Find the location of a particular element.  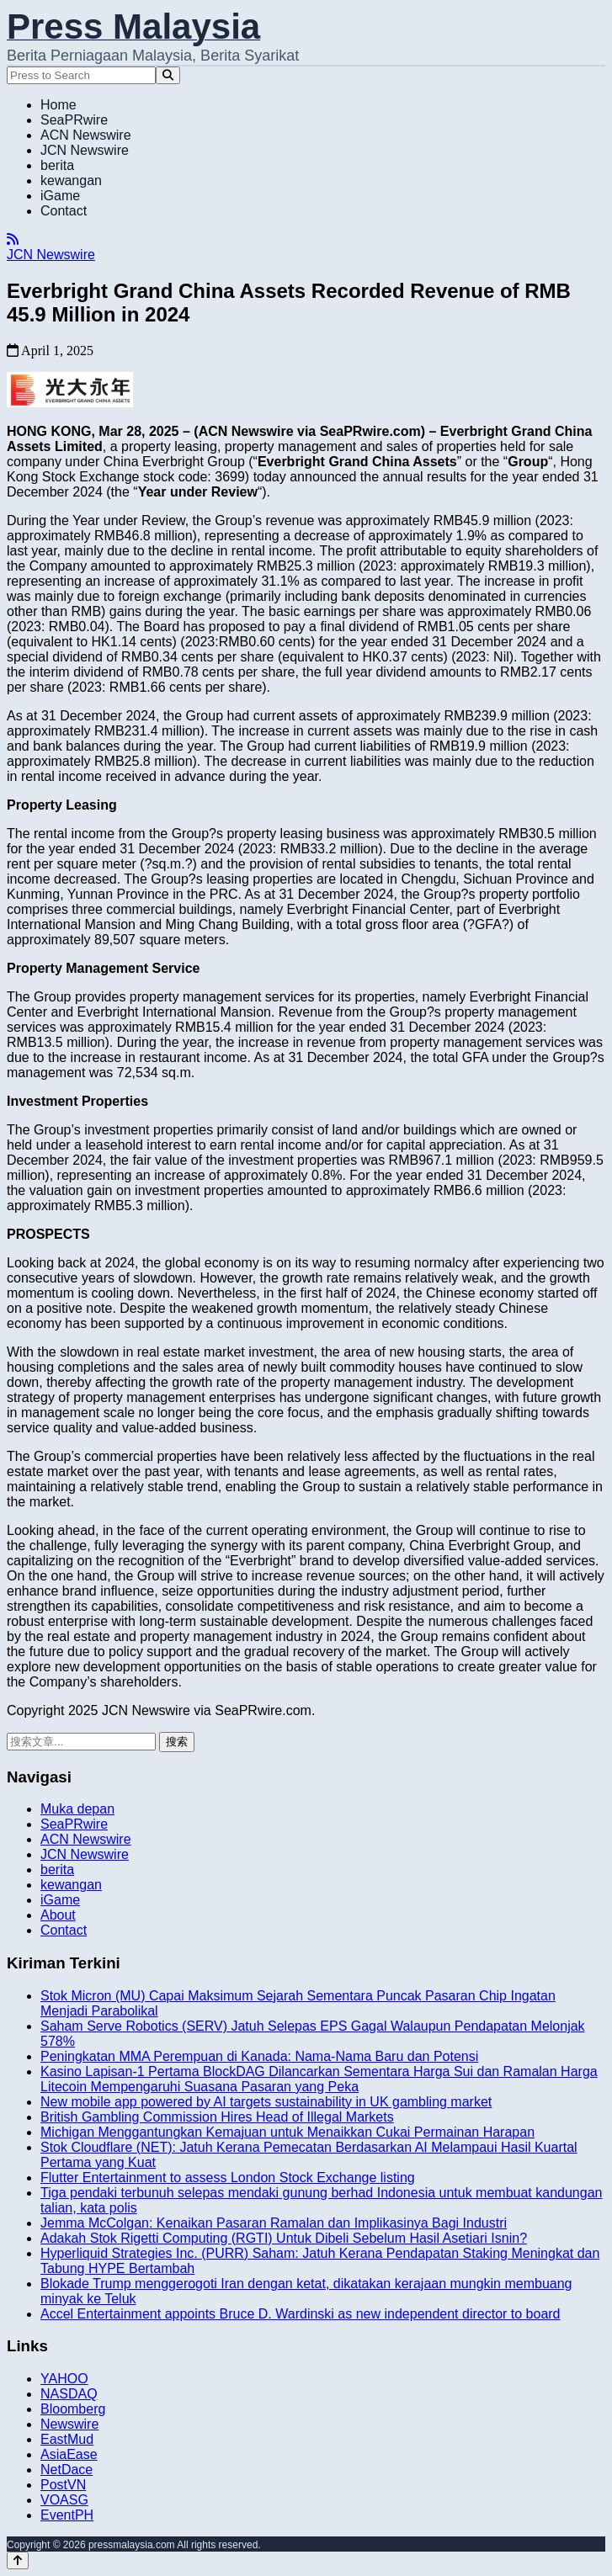

Home is located at coordinates (58, 105).